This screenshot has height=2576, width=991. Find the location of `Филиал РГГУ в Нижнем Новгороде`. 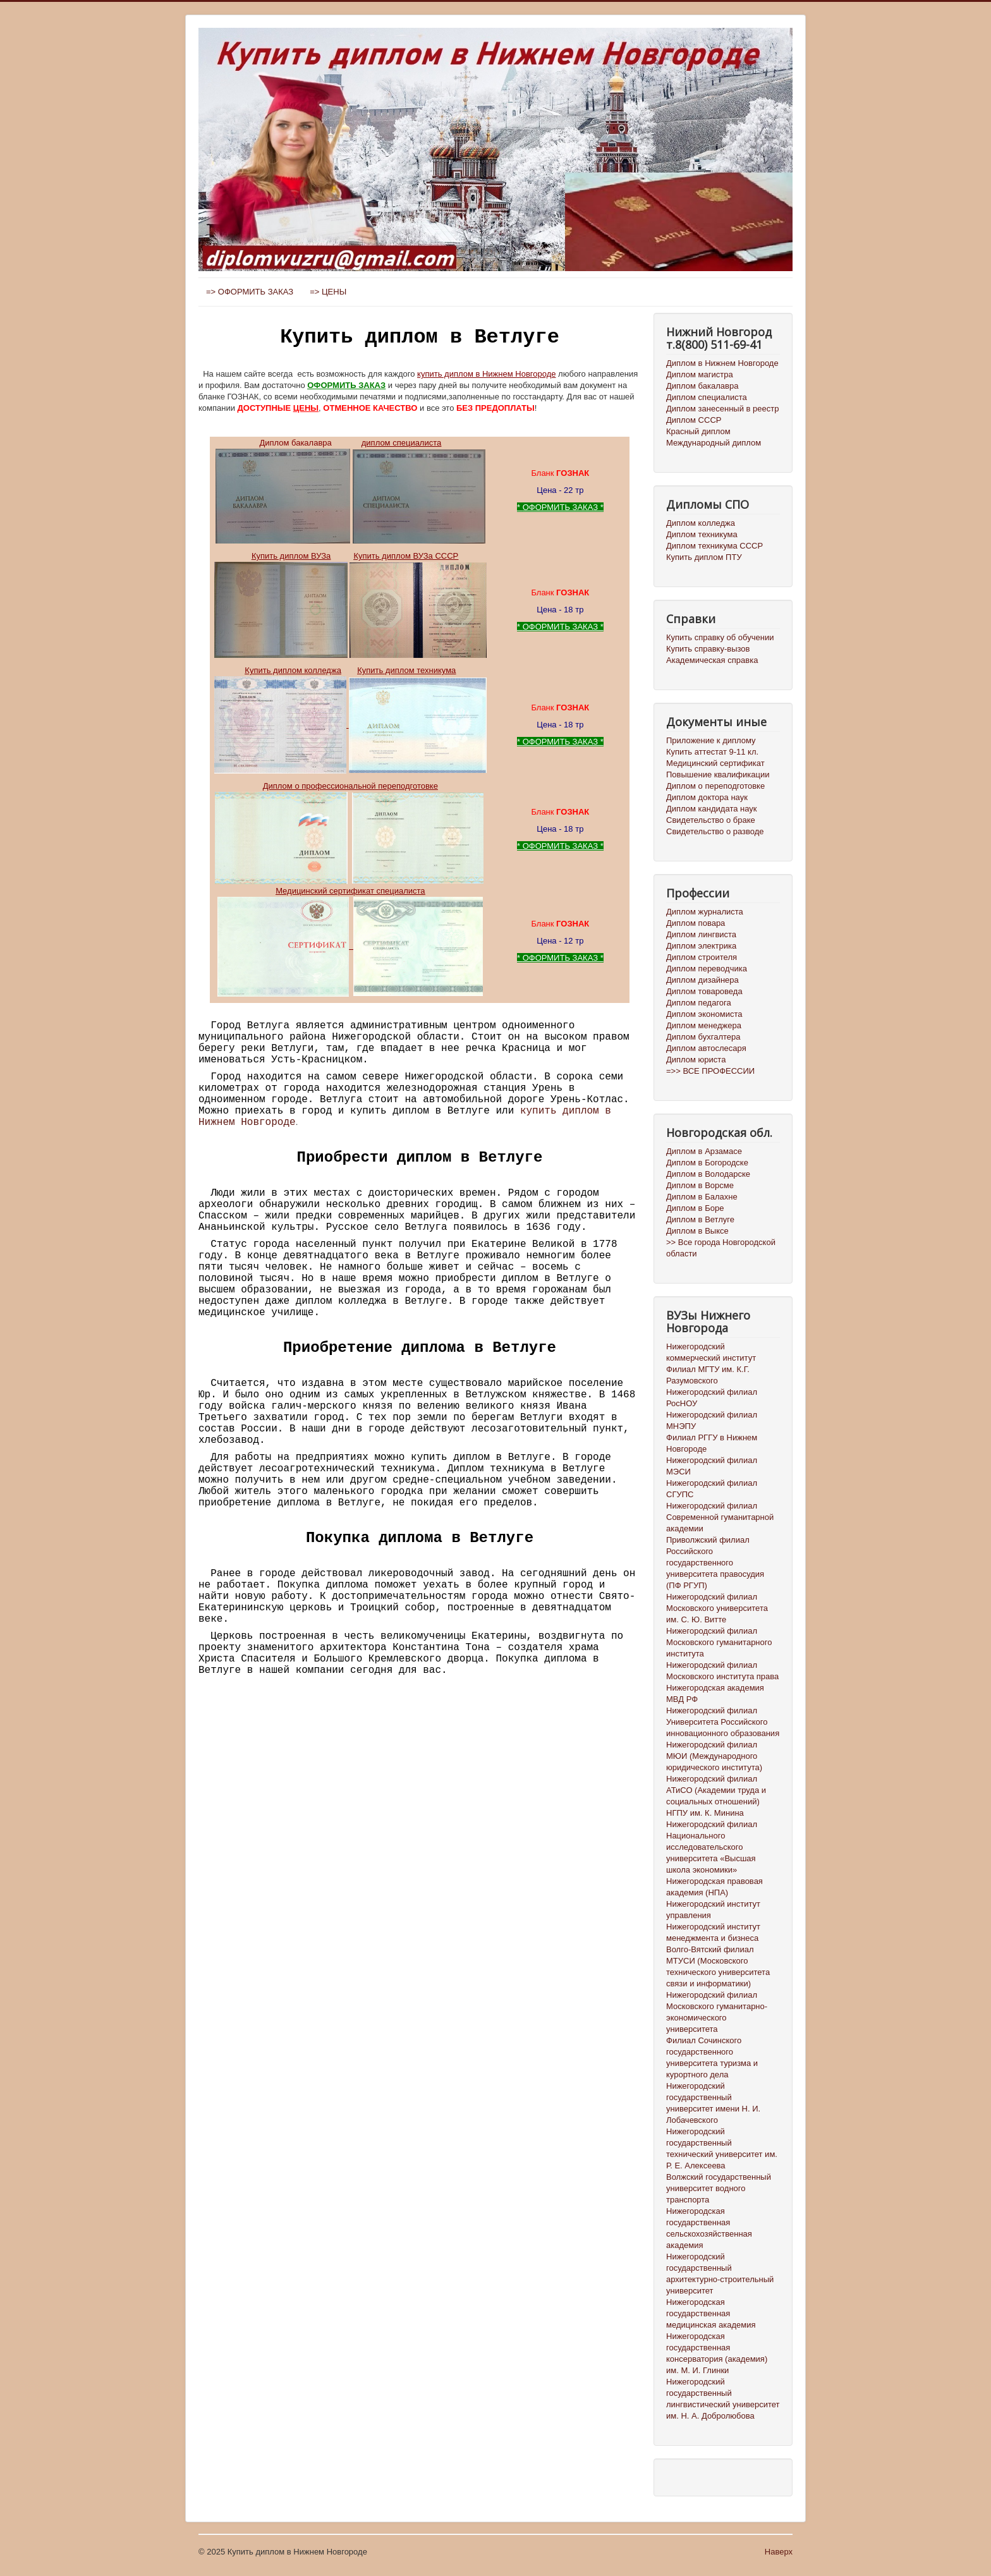

Филиал РГГУ в Нижнем Новгороде is located at coordinates (711, 1443).